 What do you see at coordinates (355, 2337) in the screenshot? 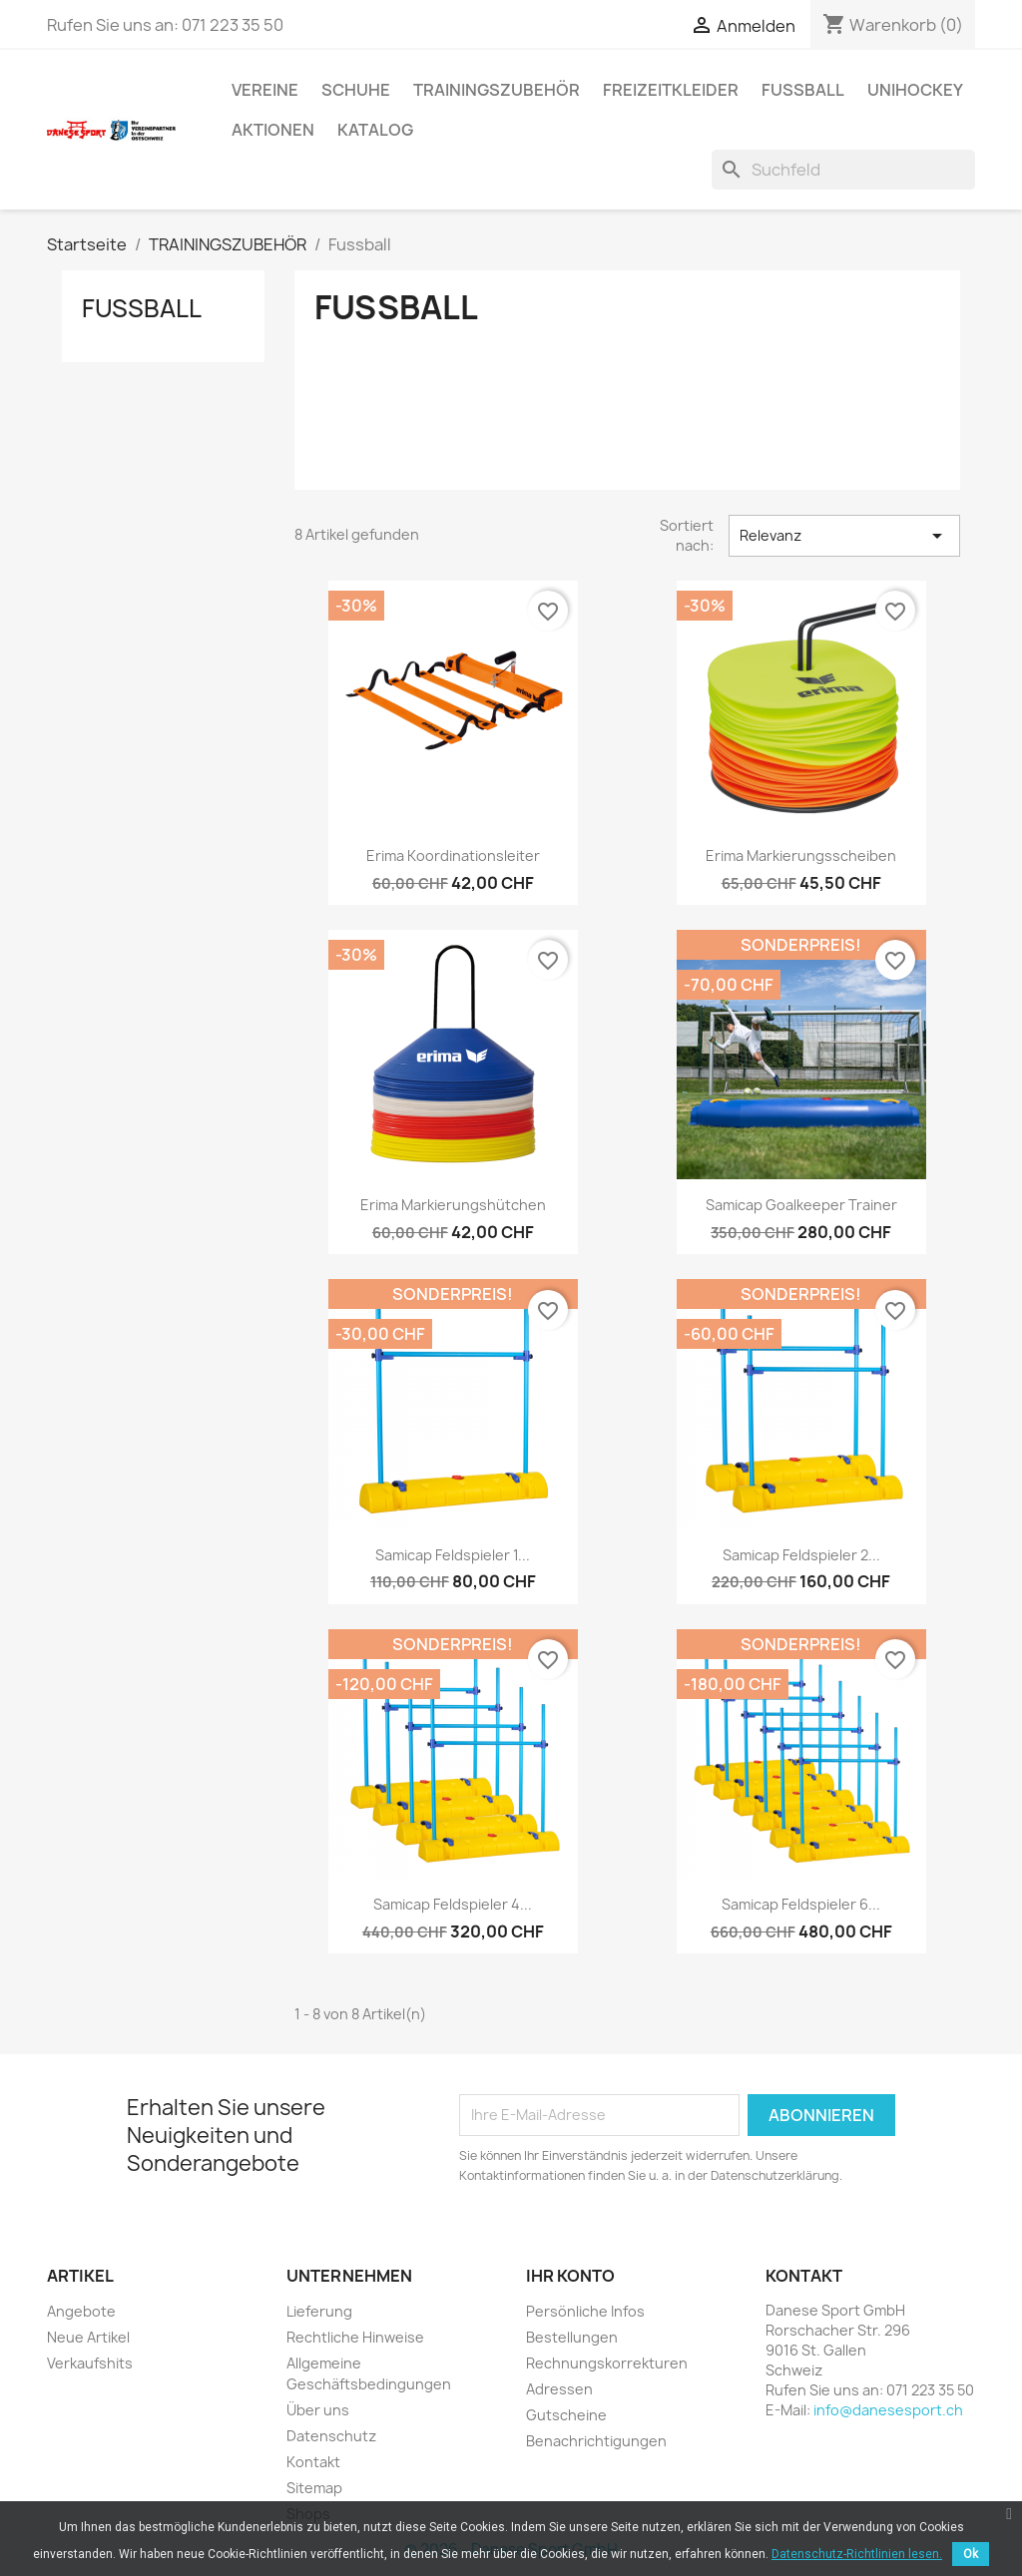
I see `Rechtliche Hinweise` at bounding box center [355, 2337].